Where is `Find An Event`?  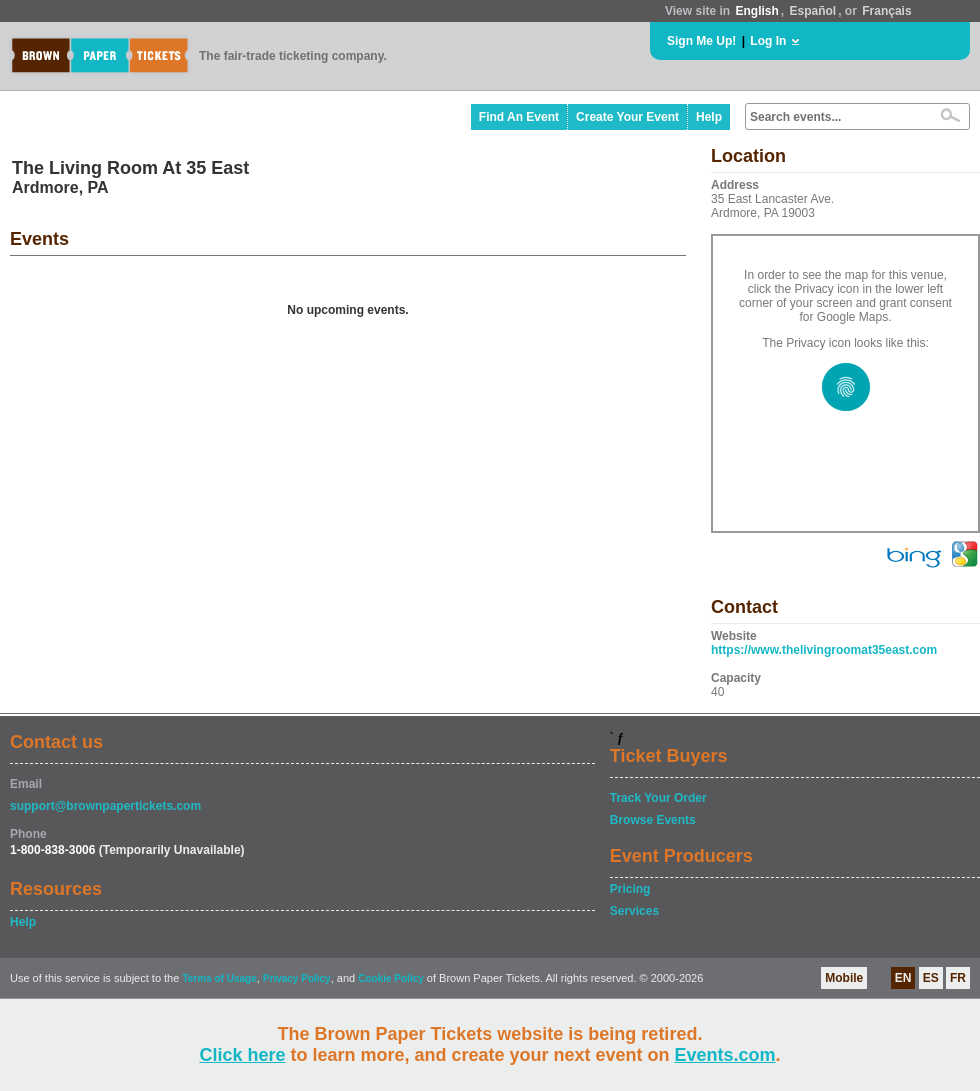
Find An Event is located at coordinates (519, 117).